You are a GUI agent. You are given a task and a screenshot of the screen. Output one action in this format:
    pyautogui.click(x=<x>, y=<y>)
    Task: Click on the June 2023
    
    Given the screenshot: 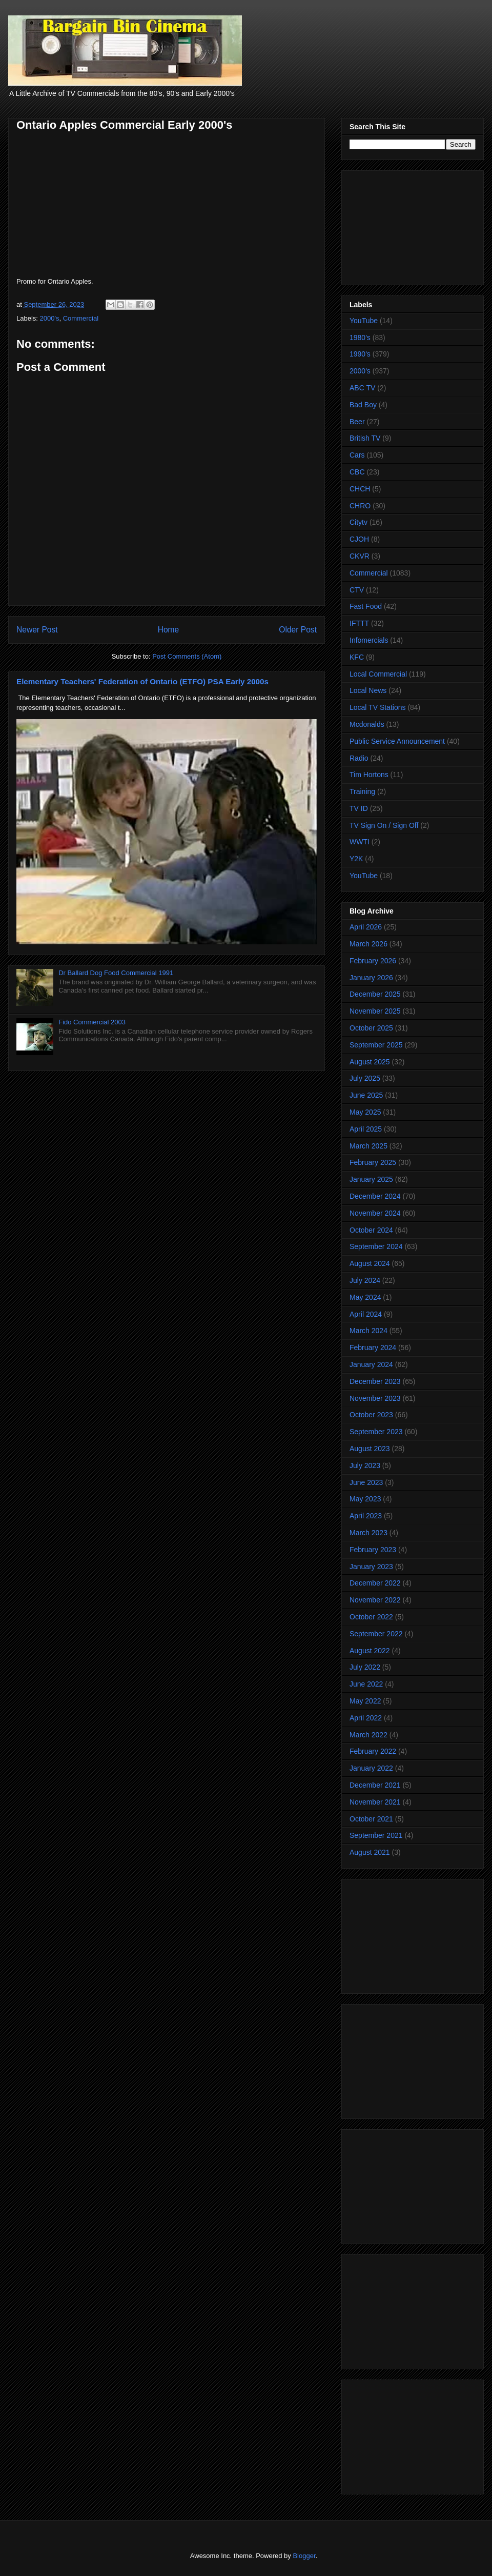 What is the action you would take?
    pyautogui.click(x=366, y=1482)
    